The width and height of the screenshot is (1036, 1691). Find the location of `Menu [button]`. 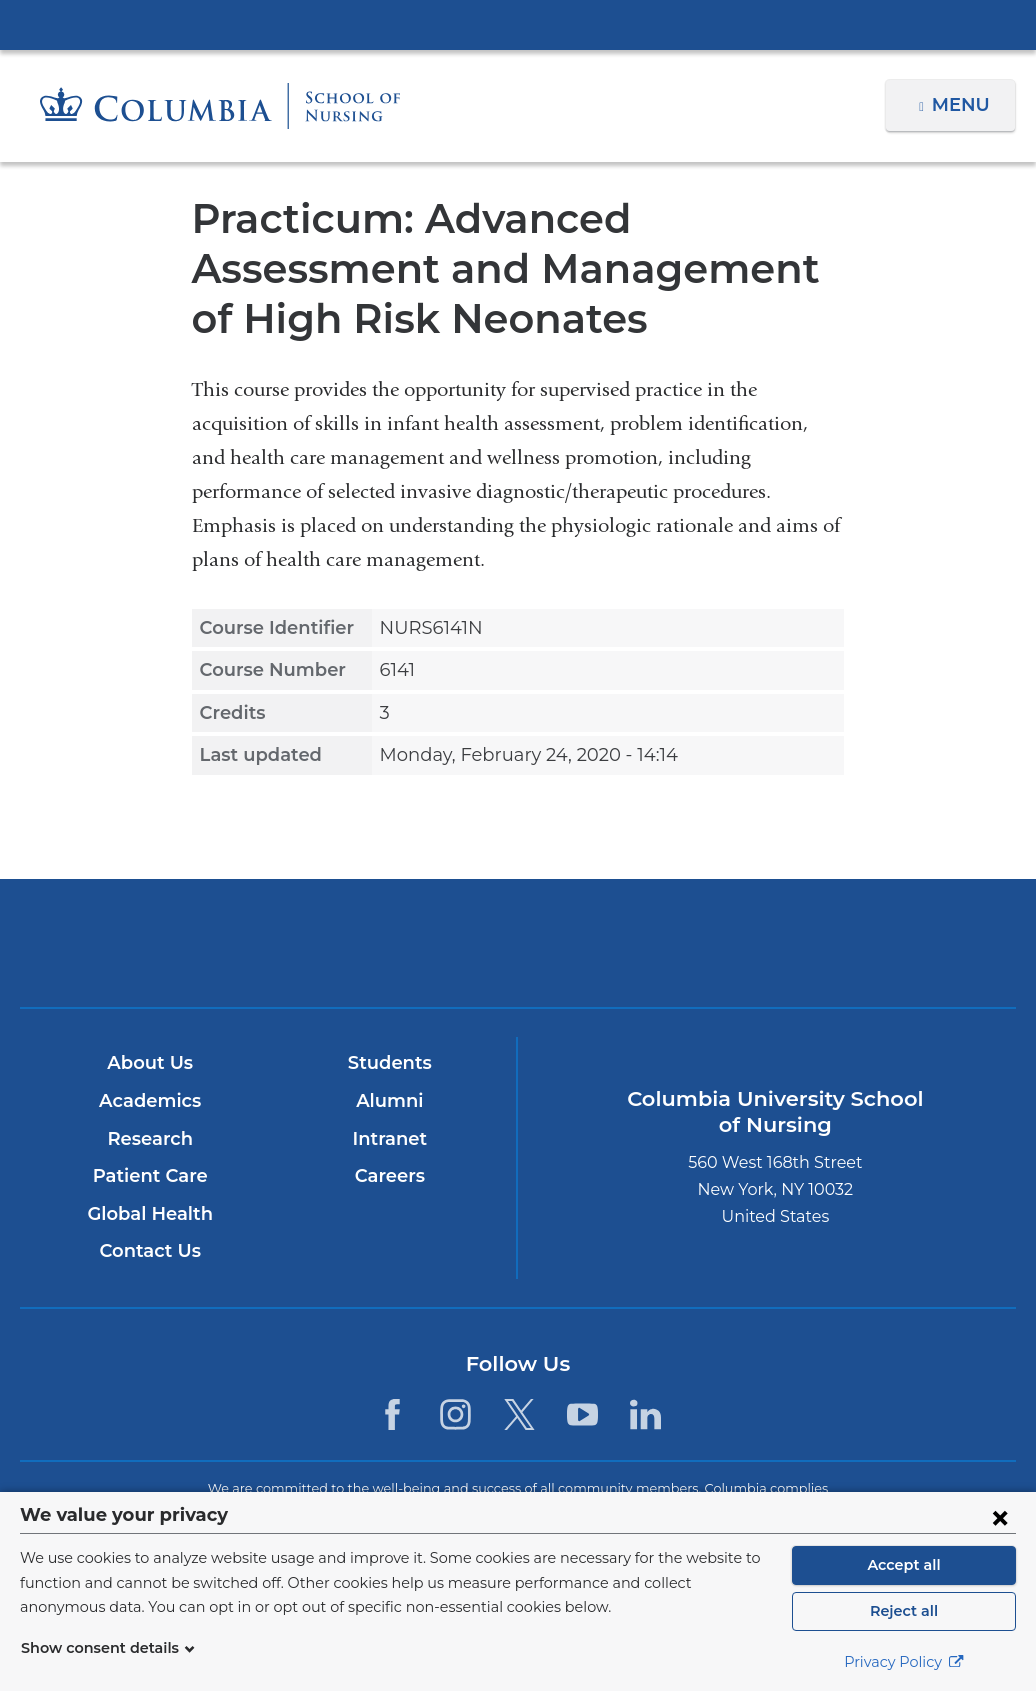

Menu [button] is located at coordinates (963, 105).